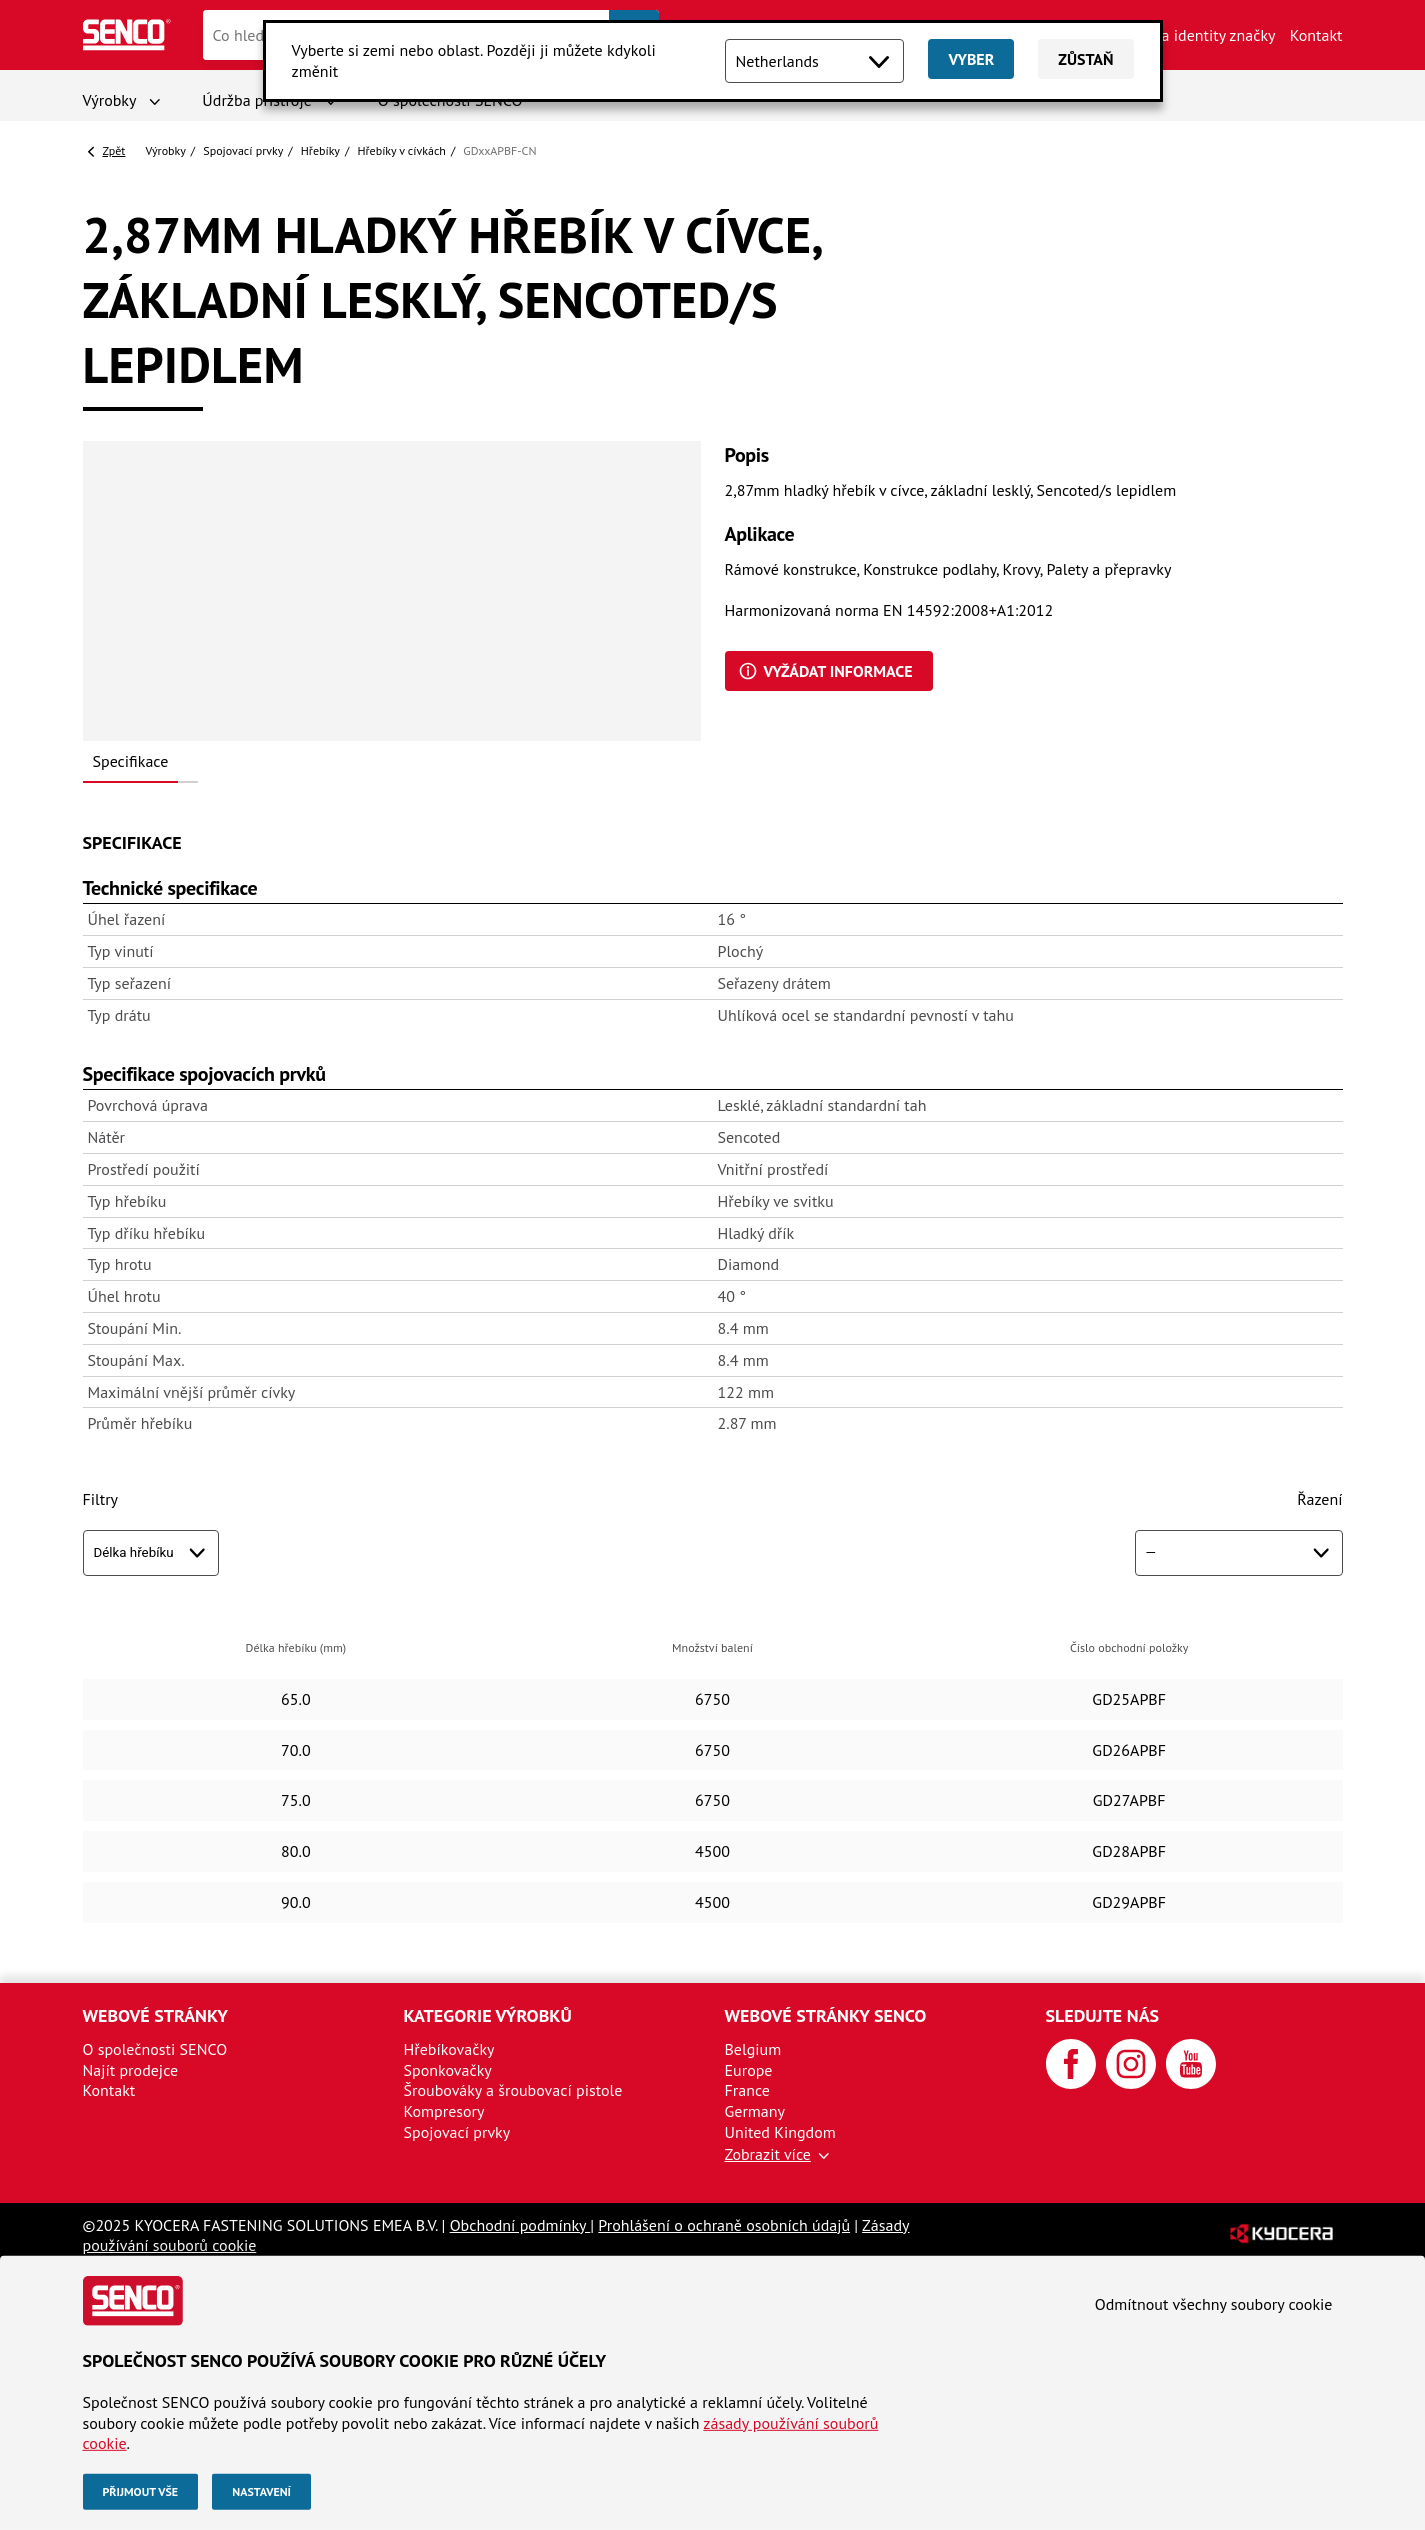  I want to click on Kontakt, so click(1316, 35).